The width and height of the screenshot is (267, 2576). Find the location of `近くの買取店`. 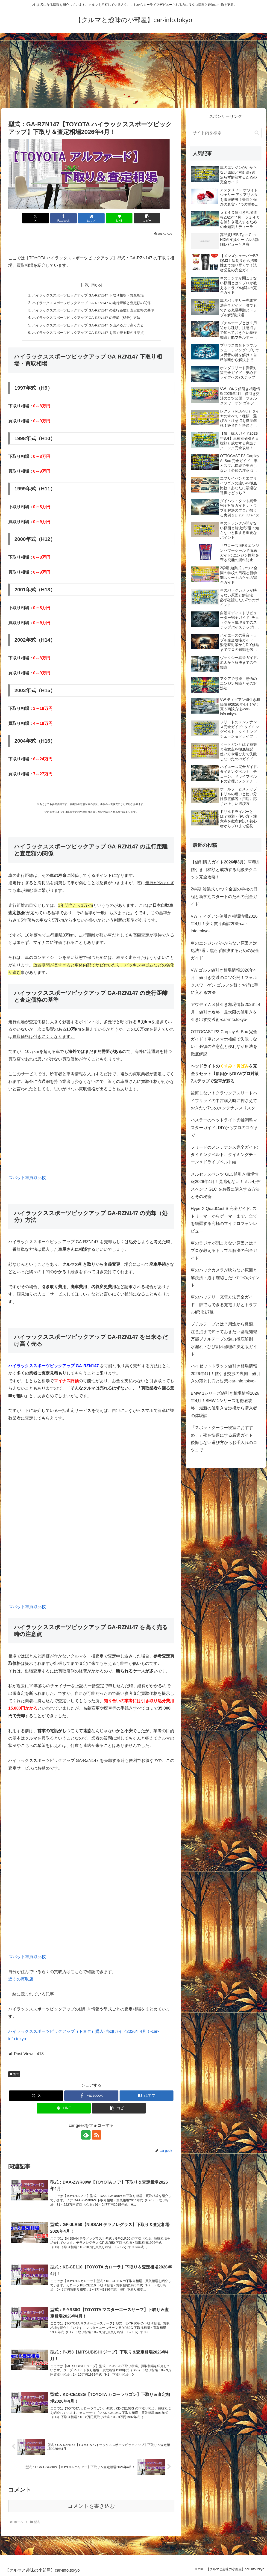

近くの買取店 is located at coordinates (20, 1979).